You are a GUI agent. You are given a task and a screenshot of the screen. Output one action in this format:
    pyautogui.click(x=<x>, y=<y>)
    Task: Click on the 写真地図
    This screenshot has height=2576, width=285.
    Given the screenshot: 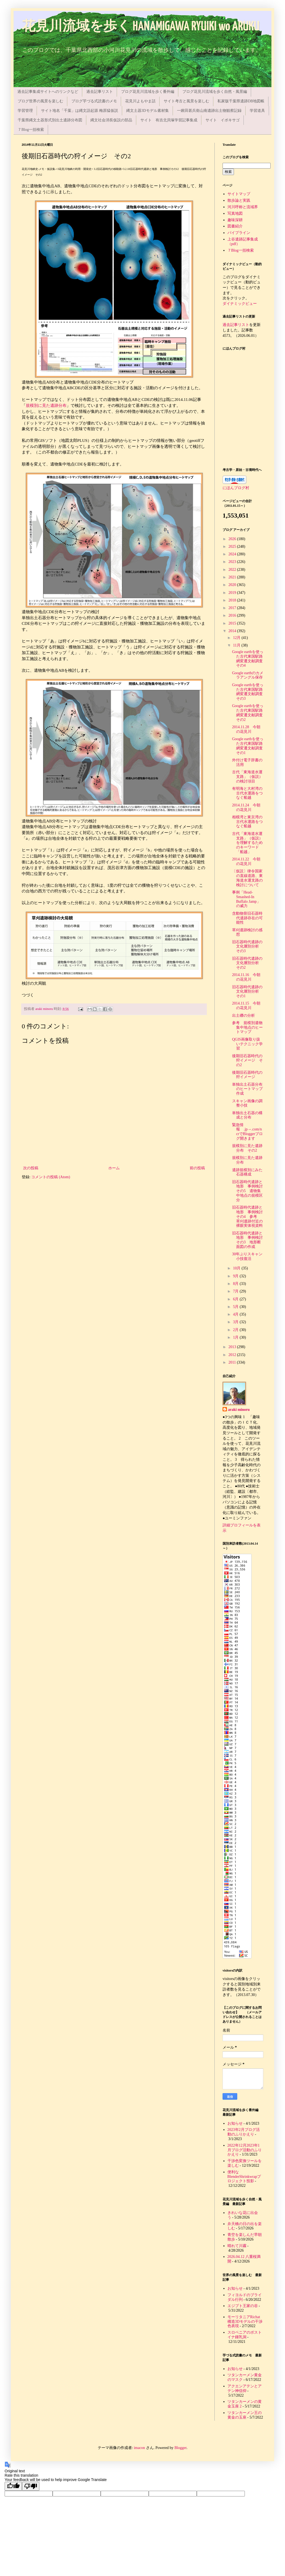 What is the action you would take?
    pyautogui.click(x=235, y=213)
    